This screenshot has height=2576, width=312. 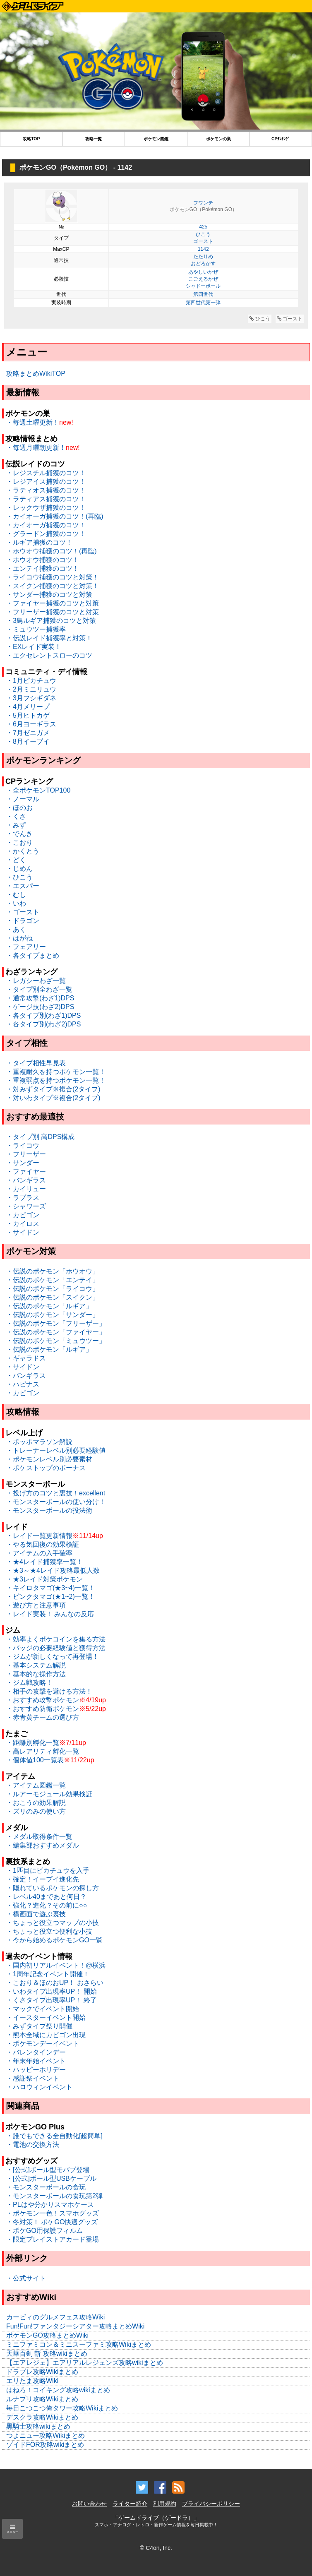 What do you see at coordinates (51, 620) in the screenshot?
I see `・3鳥ルギア捕獲のコツと対策` at bounding box center [51, 620].